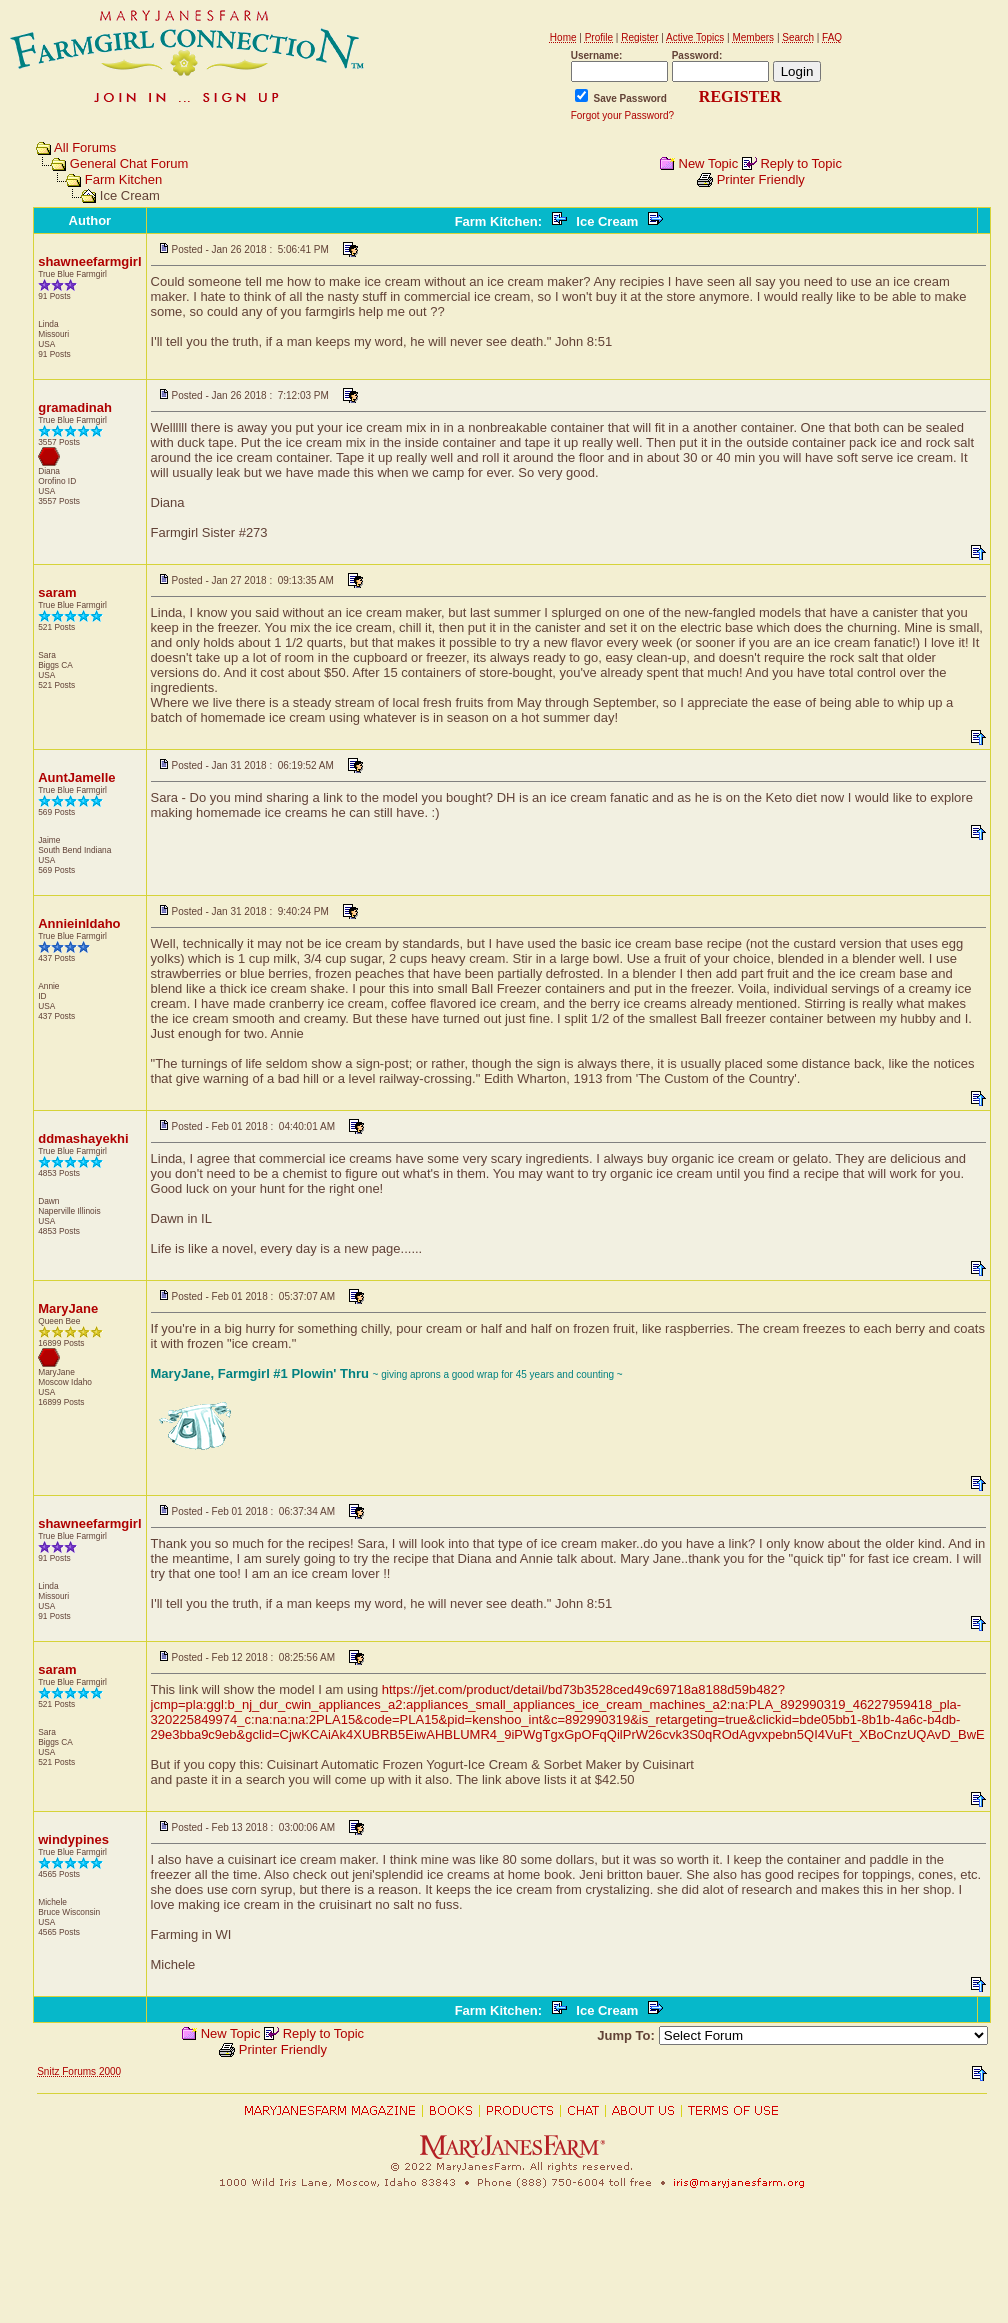  I want to click on REGISTER, so click(740, 96).